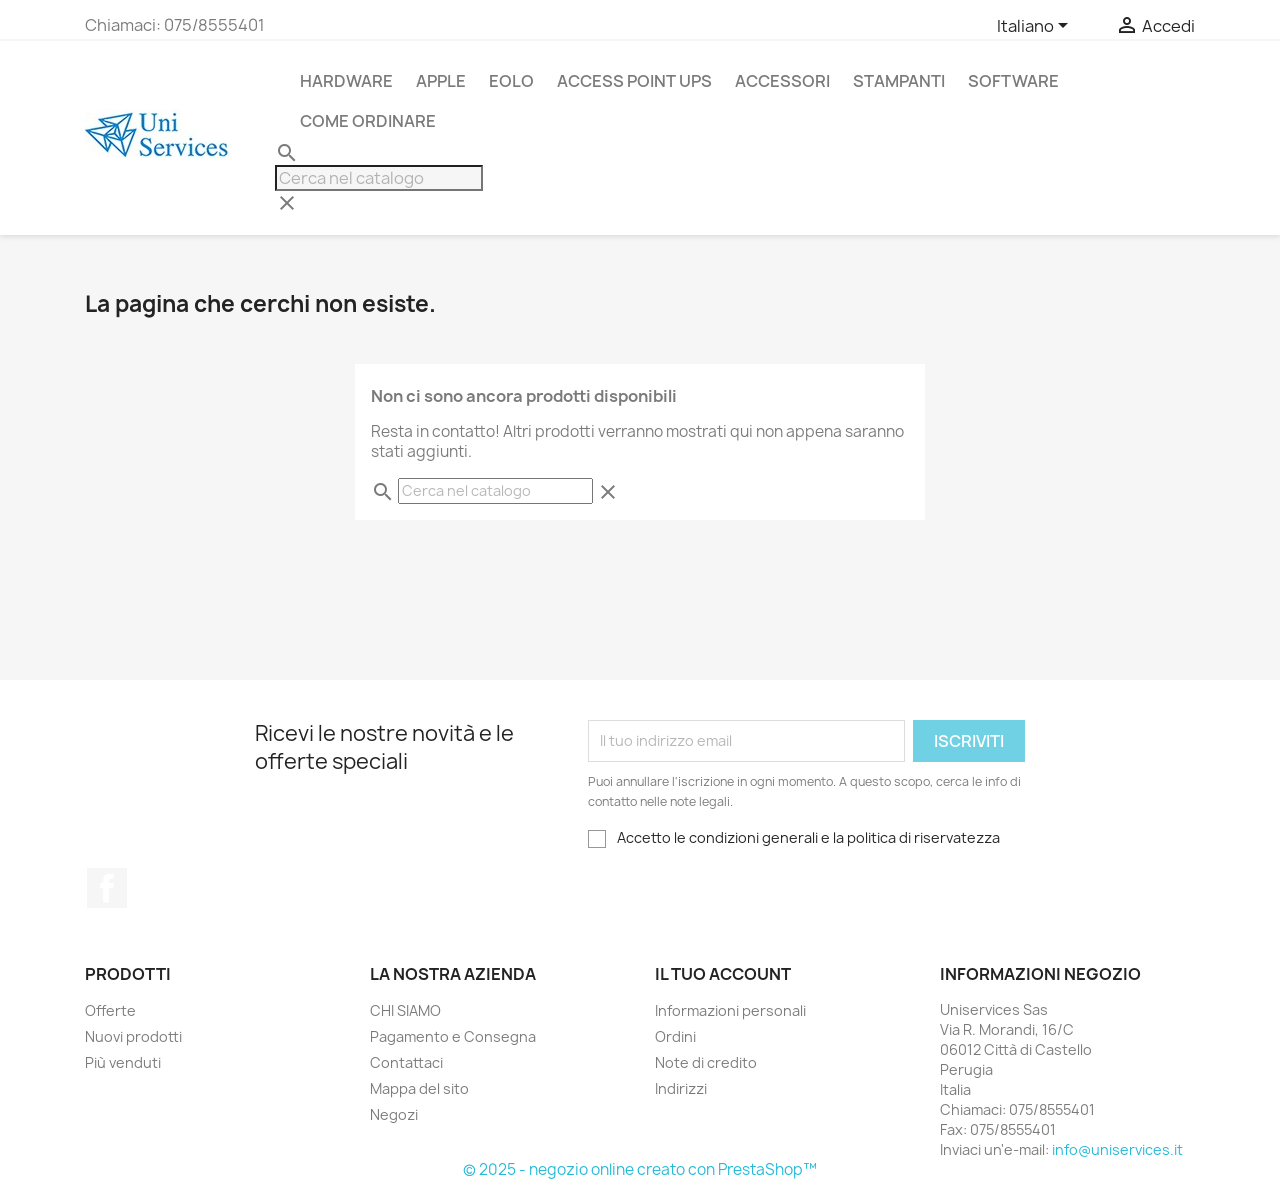 This screenshot has width=1280, height=1196. What do you see at coordinates (133, 1036) in the screenshot?
I see `Nuovi prodotti` at bounding box center [133, 1036].